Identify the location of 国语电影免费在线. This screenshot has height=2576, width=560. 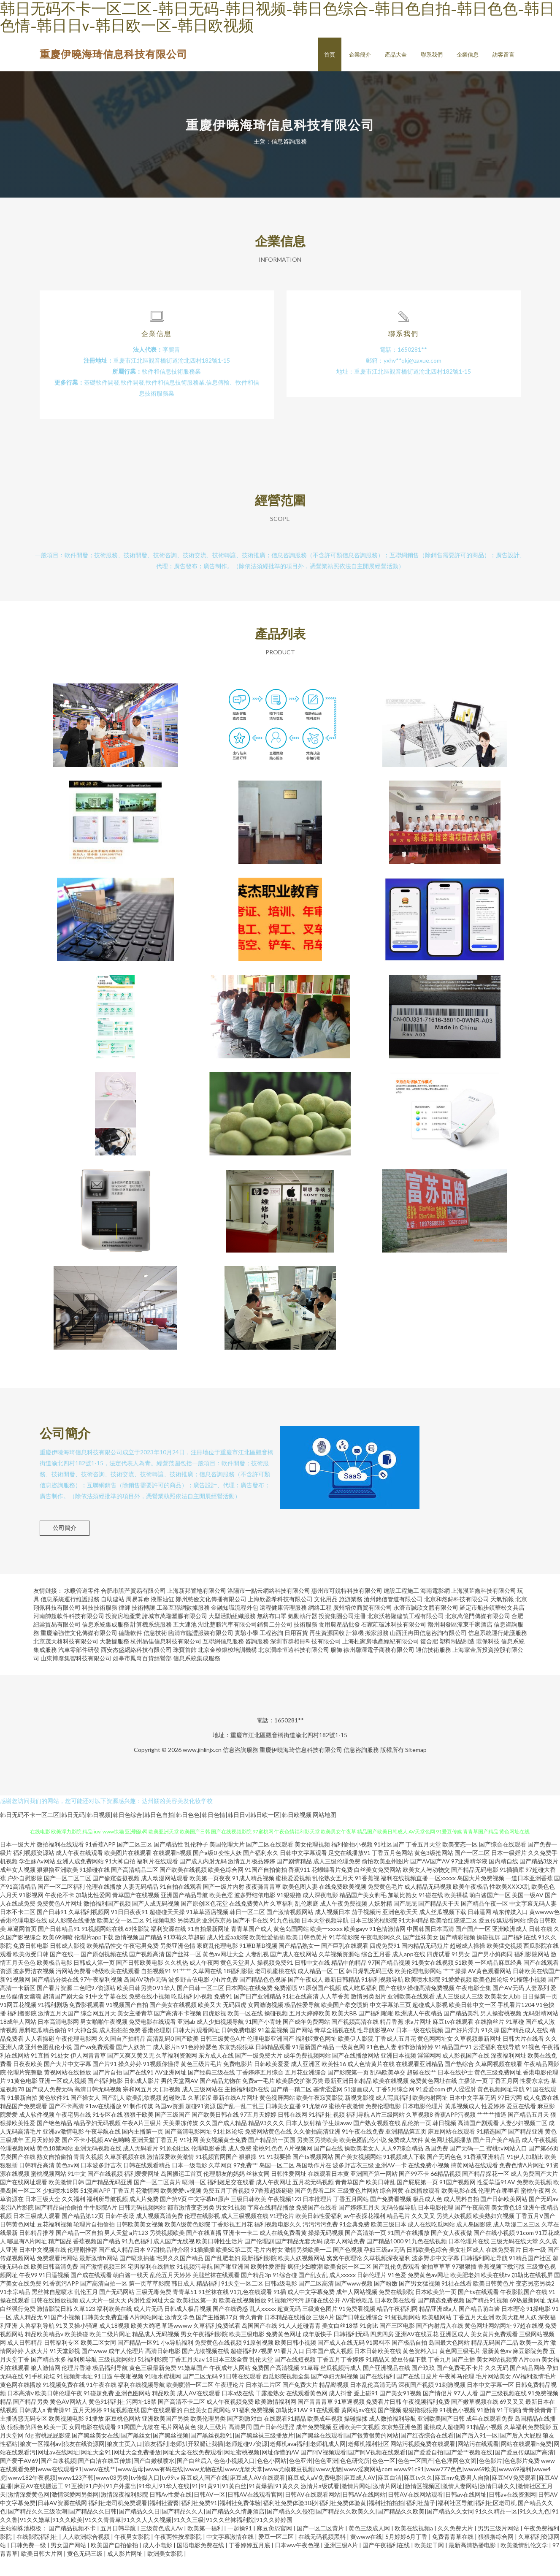
(201, 2563).